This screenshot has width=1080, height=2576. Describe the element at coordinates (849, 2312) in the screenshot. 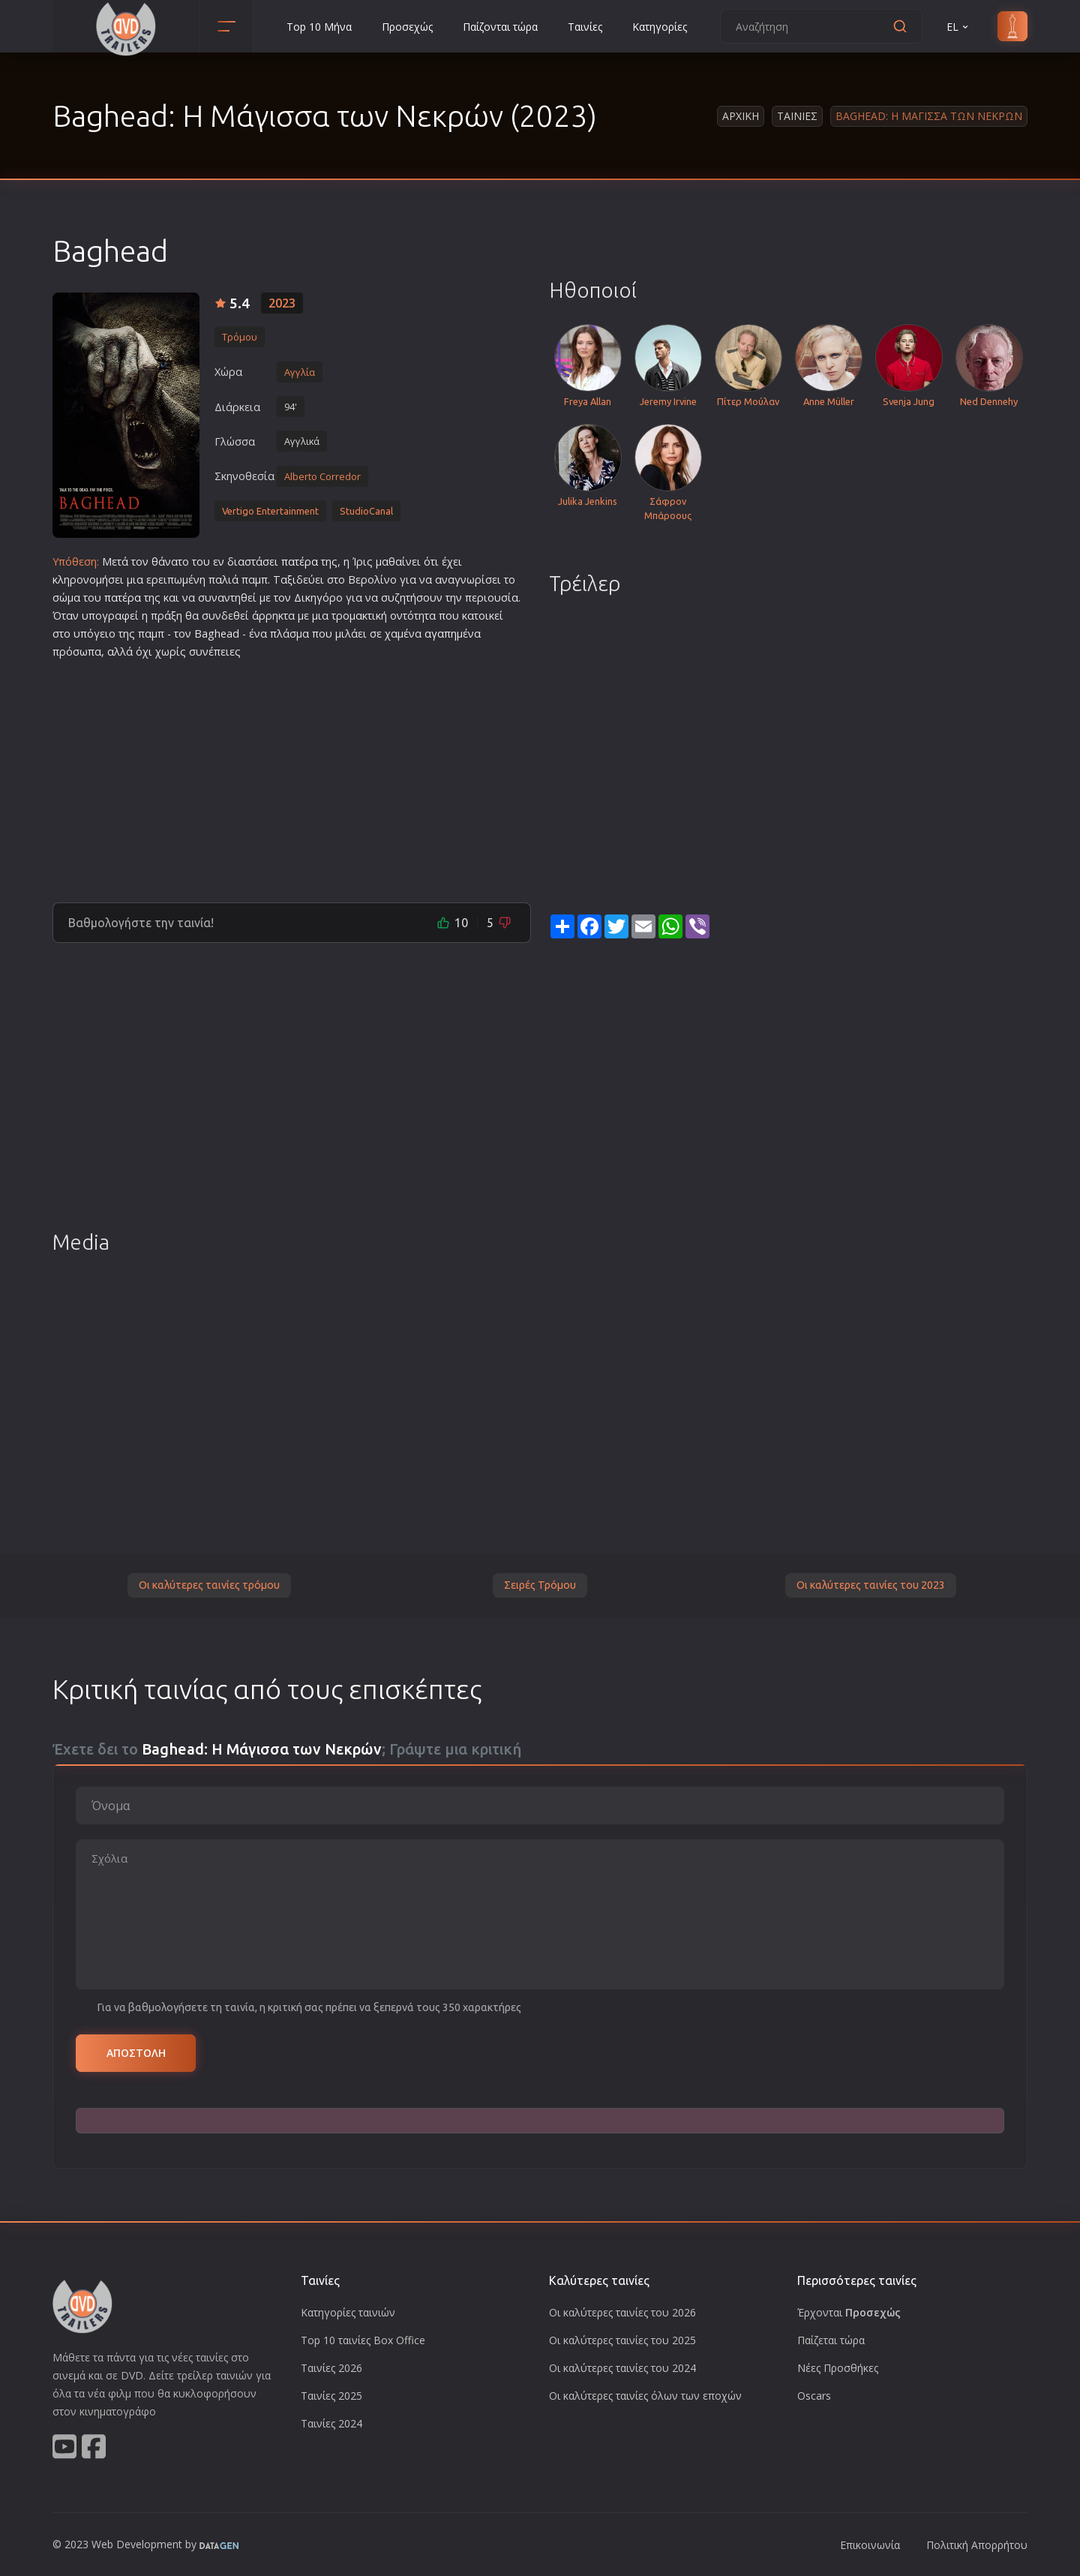

I see `Έρχονται` at that location.